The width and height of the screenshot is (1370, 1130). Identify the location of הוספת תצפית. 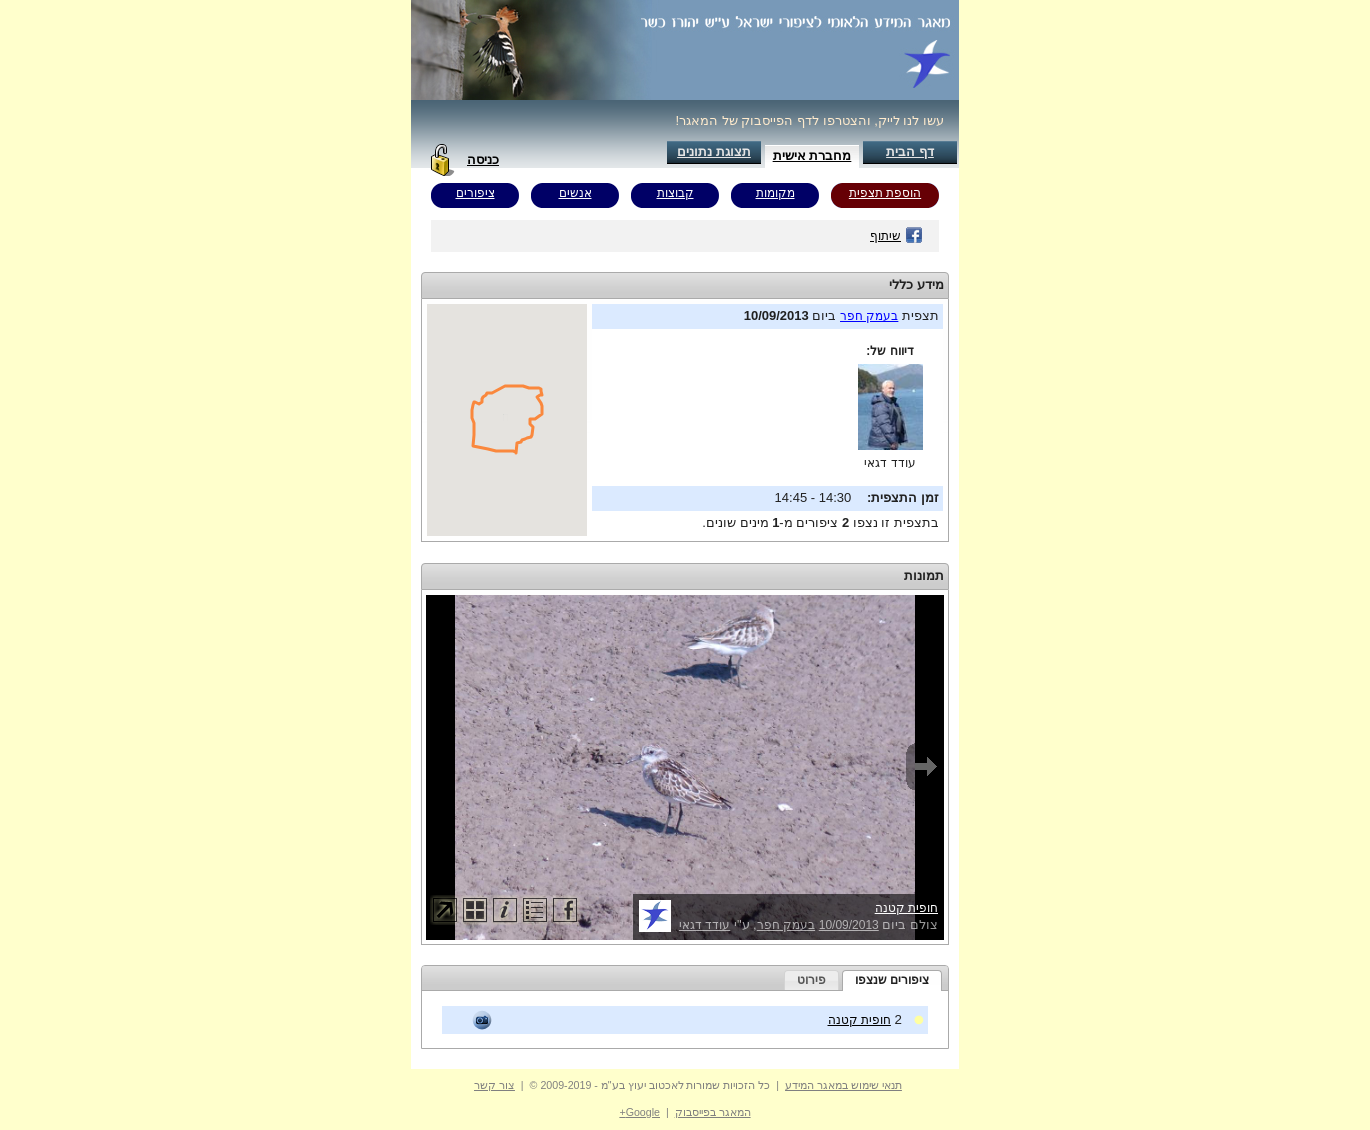
(885, 193).